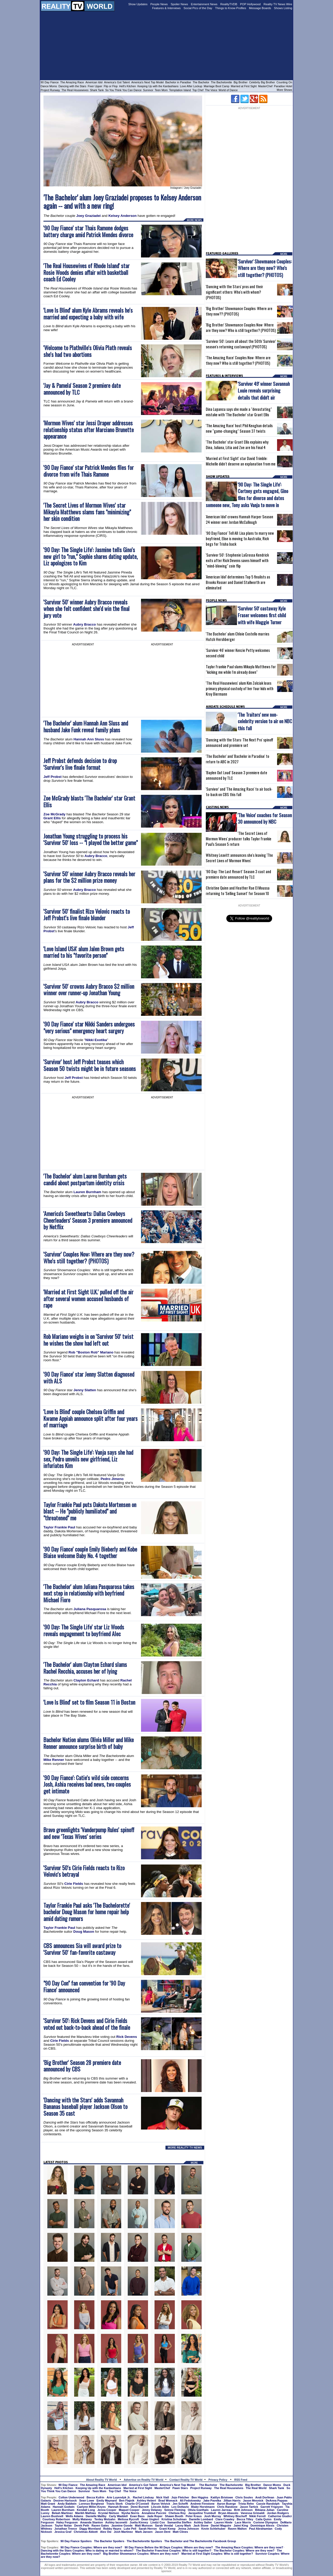  I want to click on RSS Feed, so click(240, 2479).